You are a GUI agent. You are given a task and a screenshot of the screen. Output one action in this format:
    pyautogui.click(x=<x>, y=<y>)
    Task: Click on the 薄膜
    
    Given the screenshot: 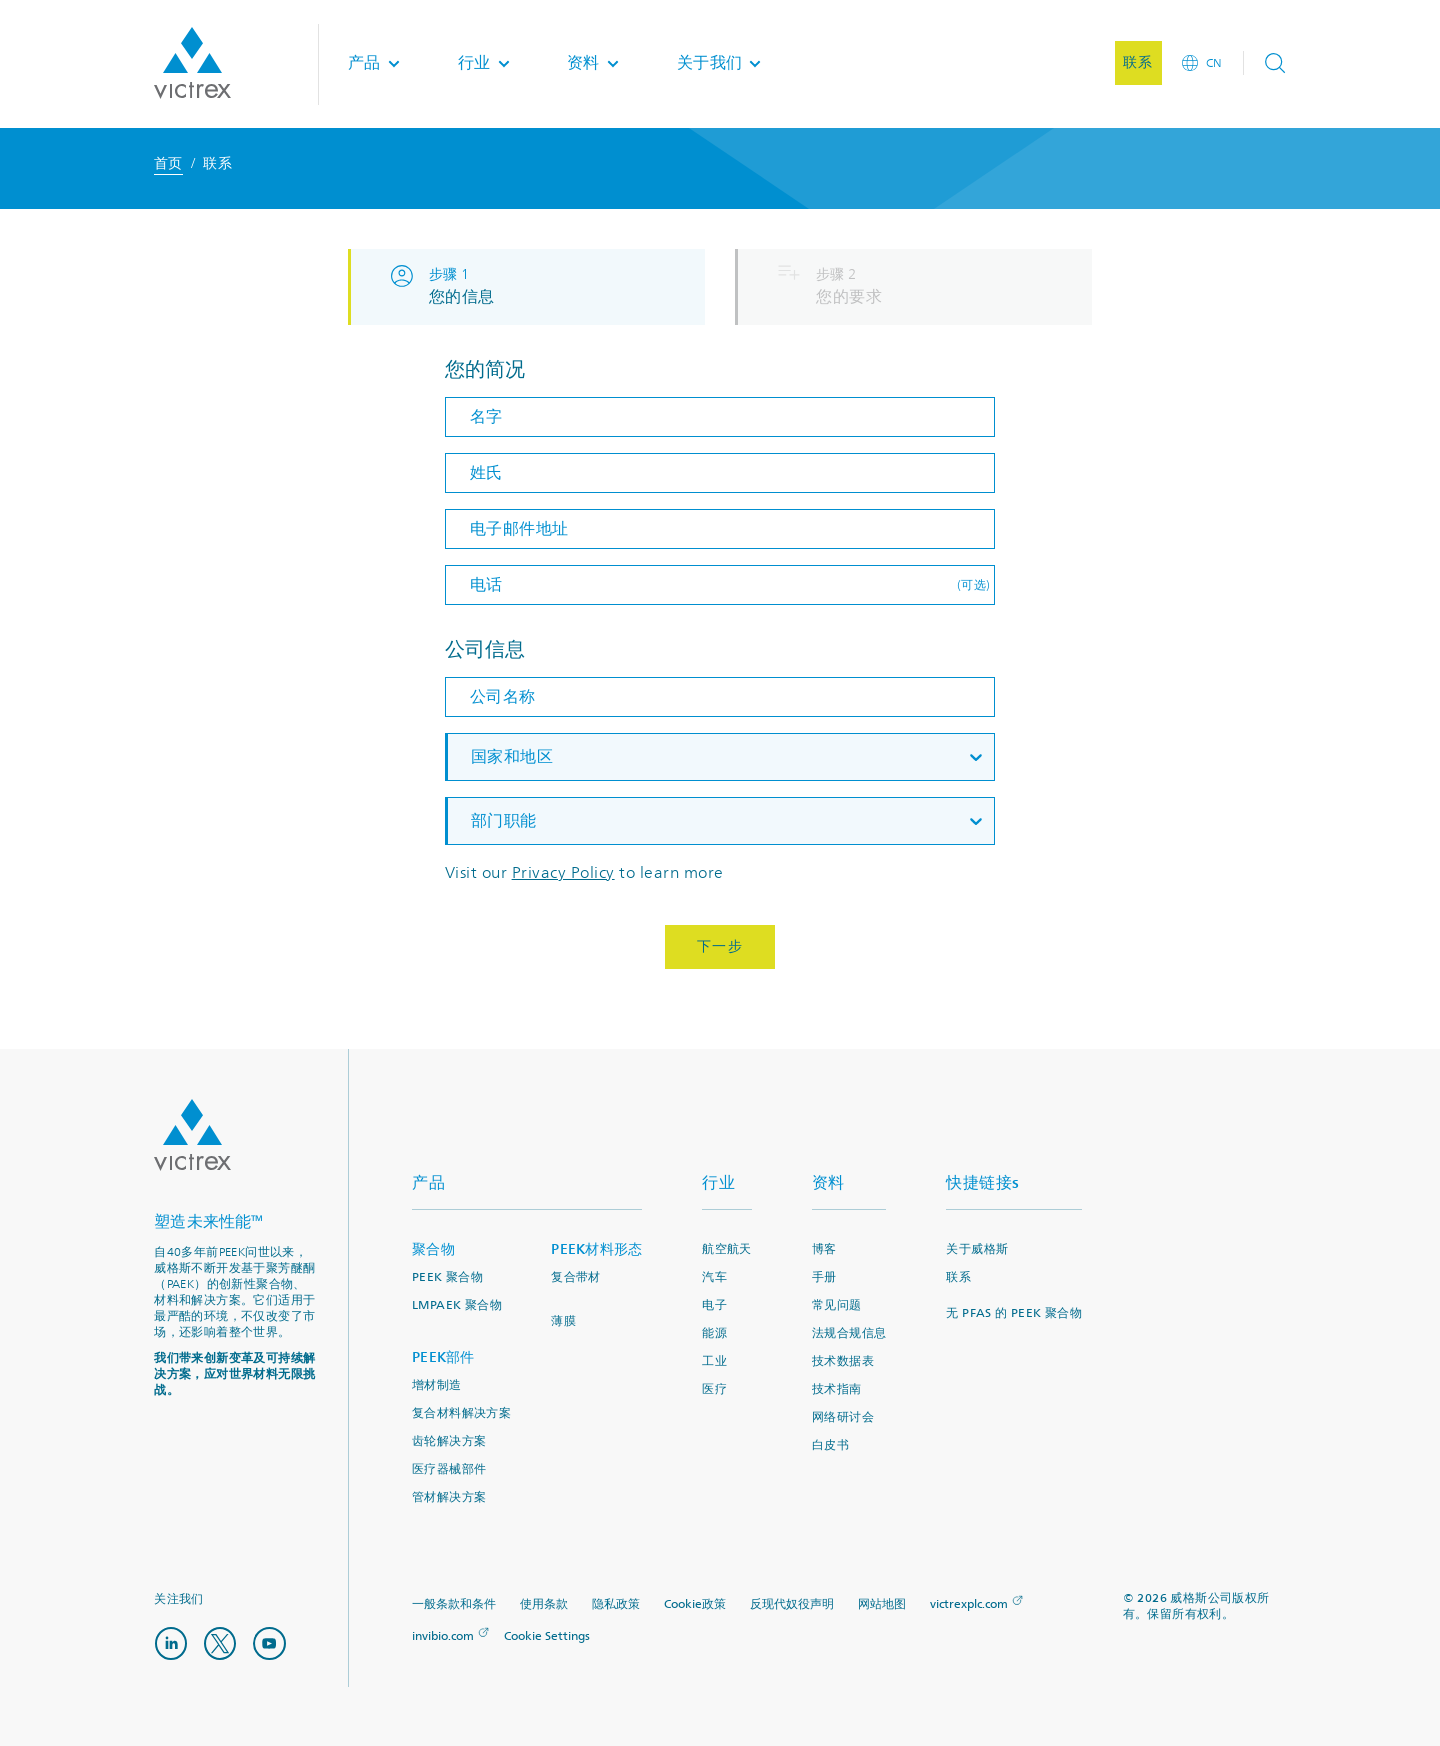 What is the action you would take?
    pyautogui.click(x=563, y=1321)
    